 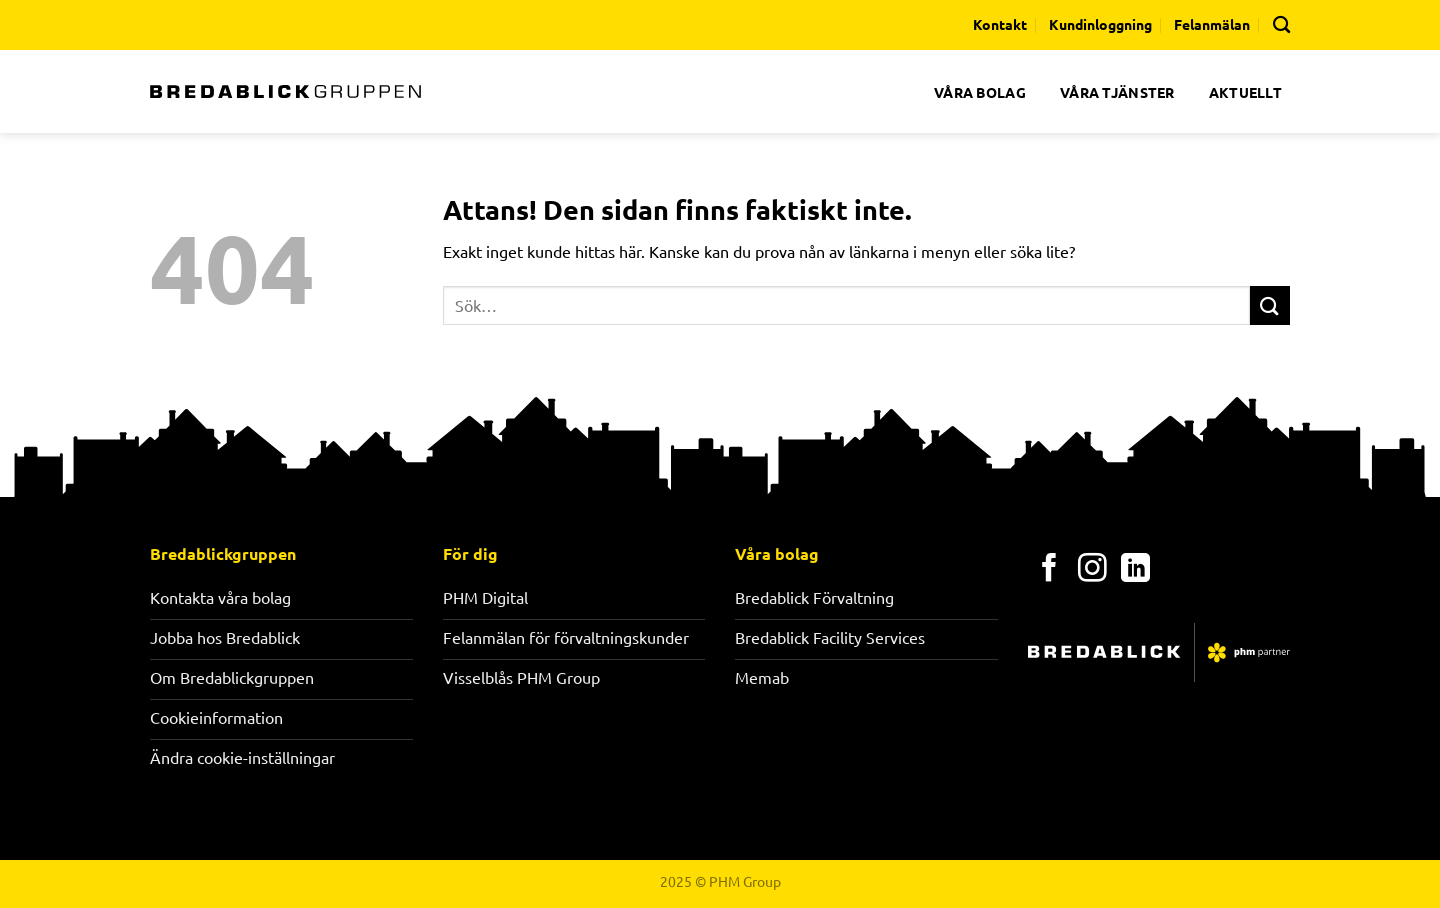 I want to click on Felanmälan, so click(x=1212, y=24).